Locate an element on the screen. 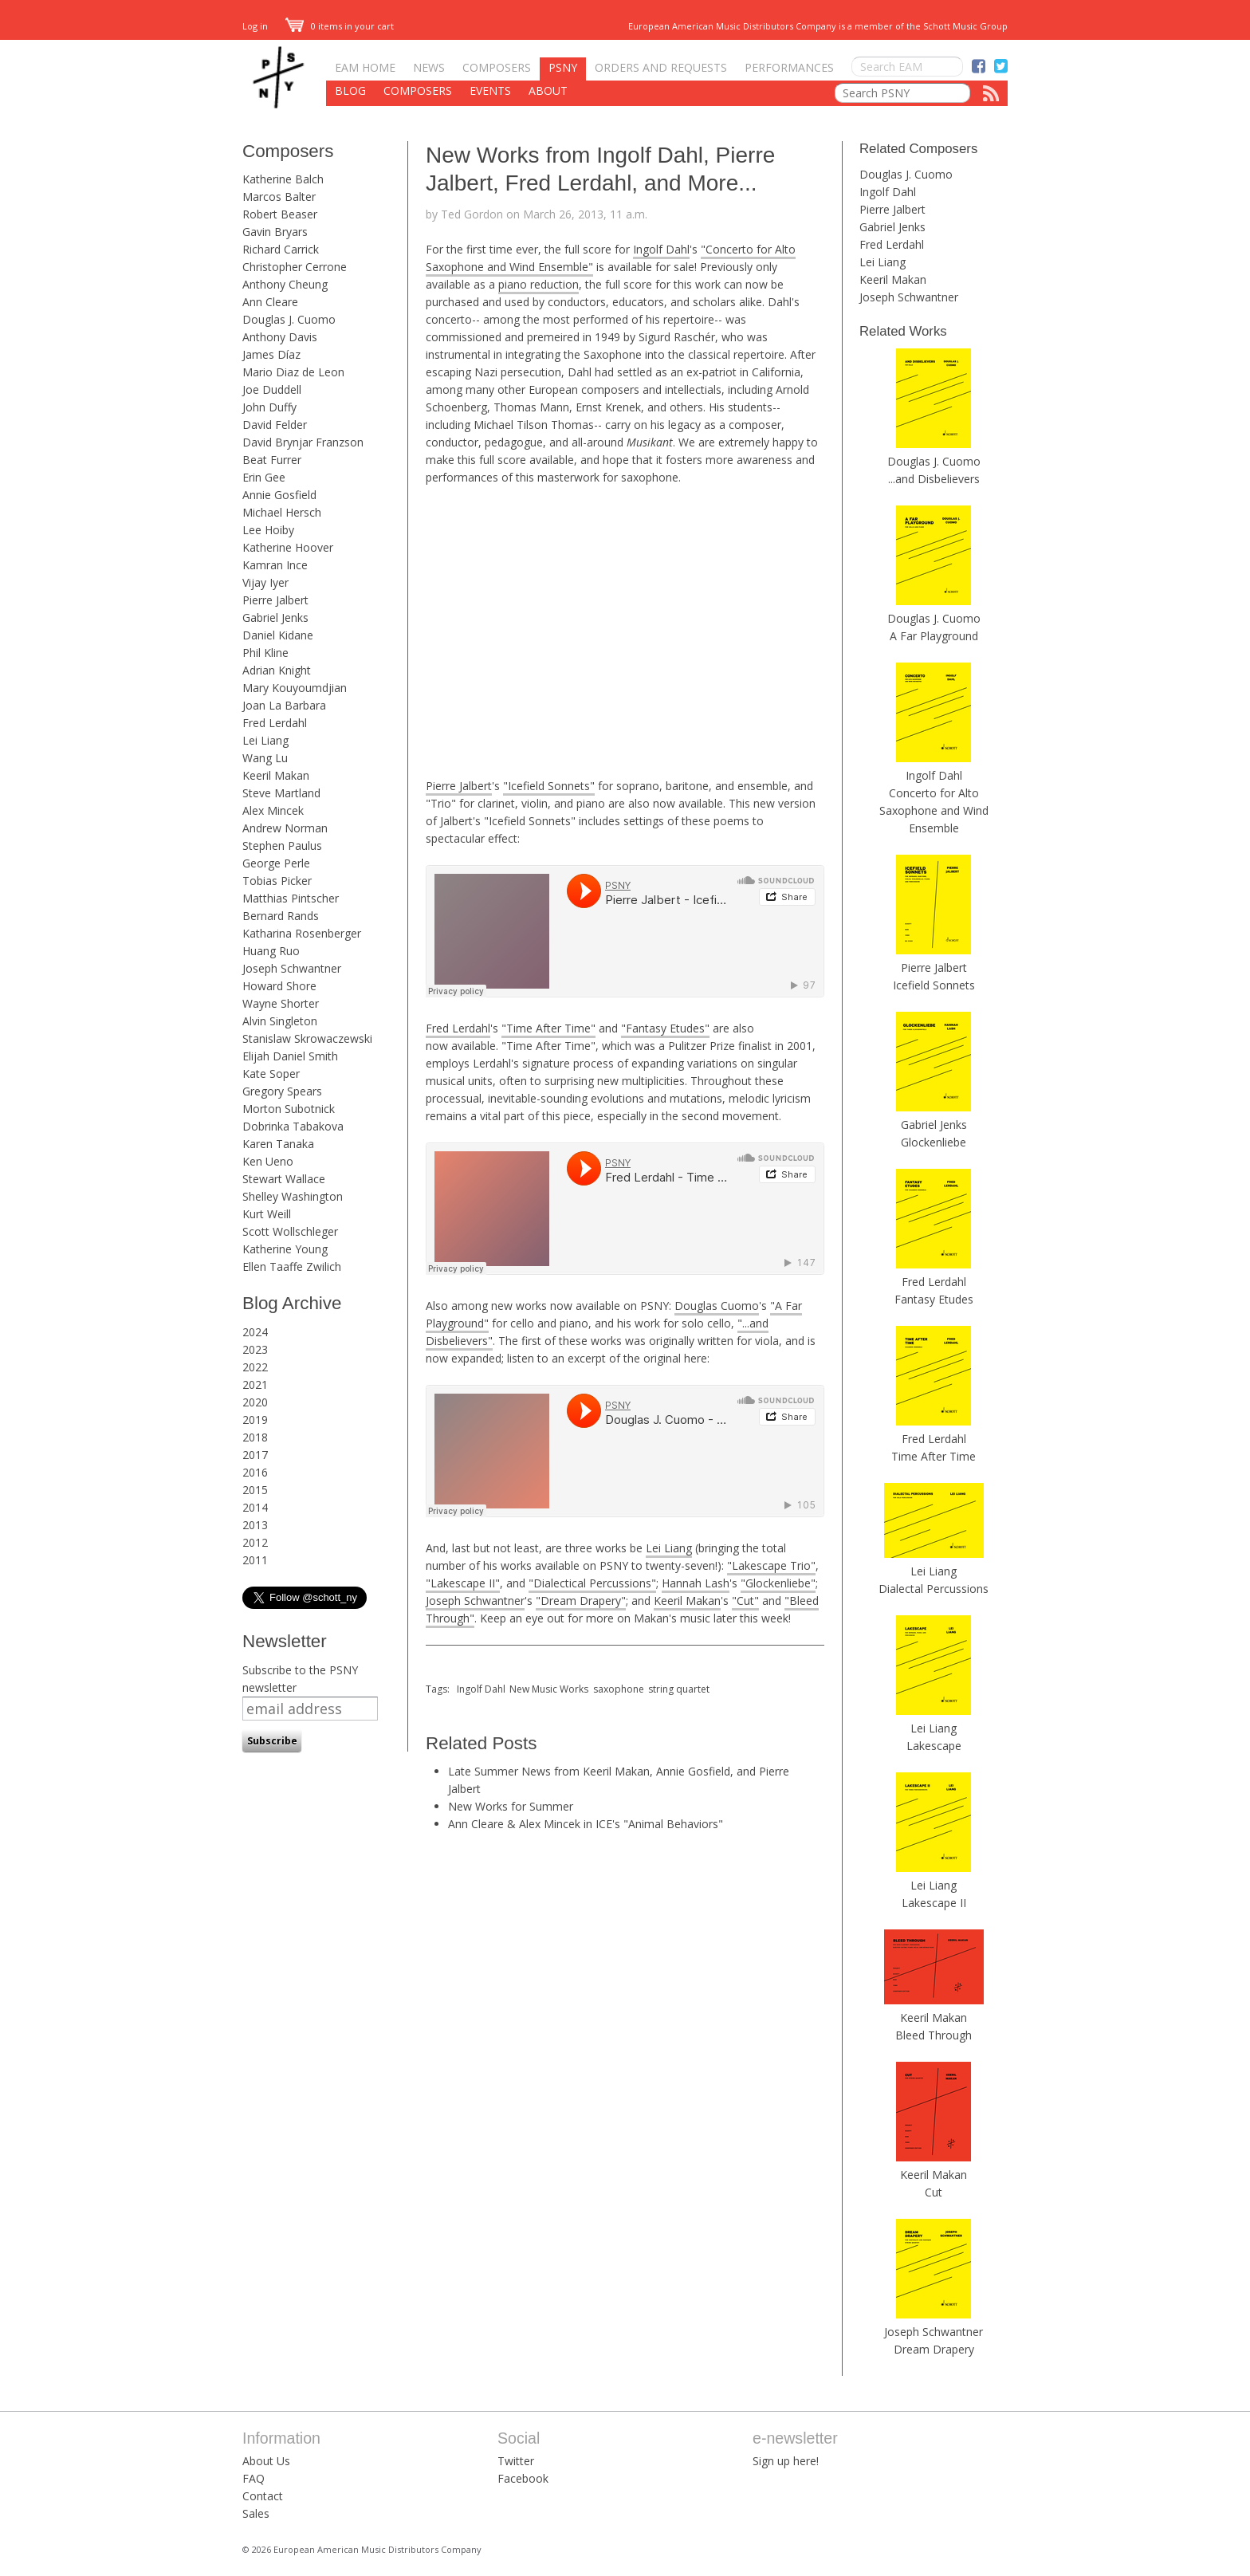 Image resolution: width=1250 pixels, height=2576 pixels. Andrew Norman is located at coordinates (285, 828).